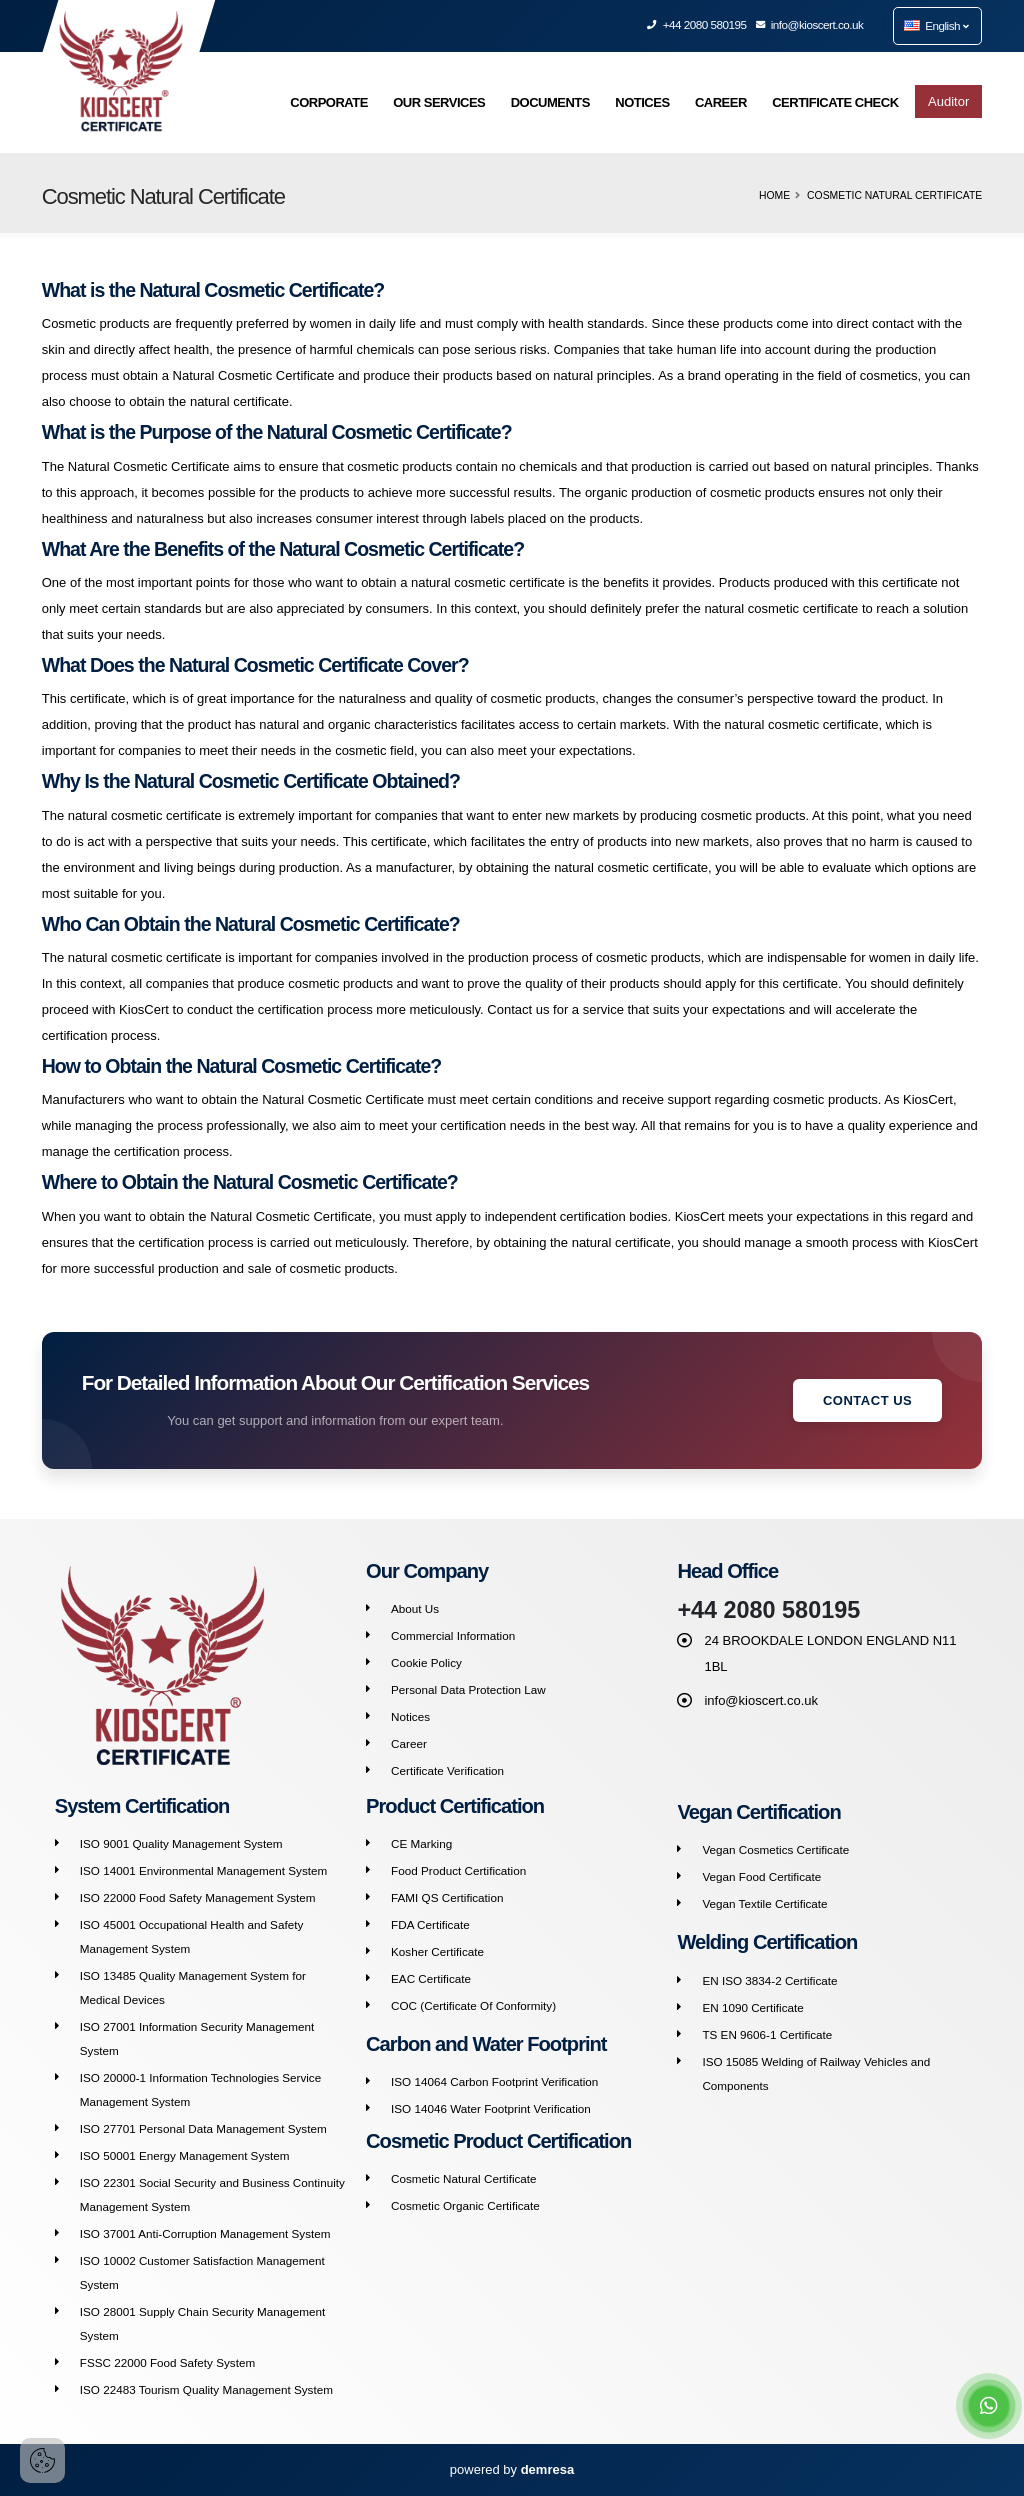  What do you see at coordinates (206, 2389) in the screenshot?
I see `ISO 22483 Tourism Quality Management System` at bounding box center [206, 2389].